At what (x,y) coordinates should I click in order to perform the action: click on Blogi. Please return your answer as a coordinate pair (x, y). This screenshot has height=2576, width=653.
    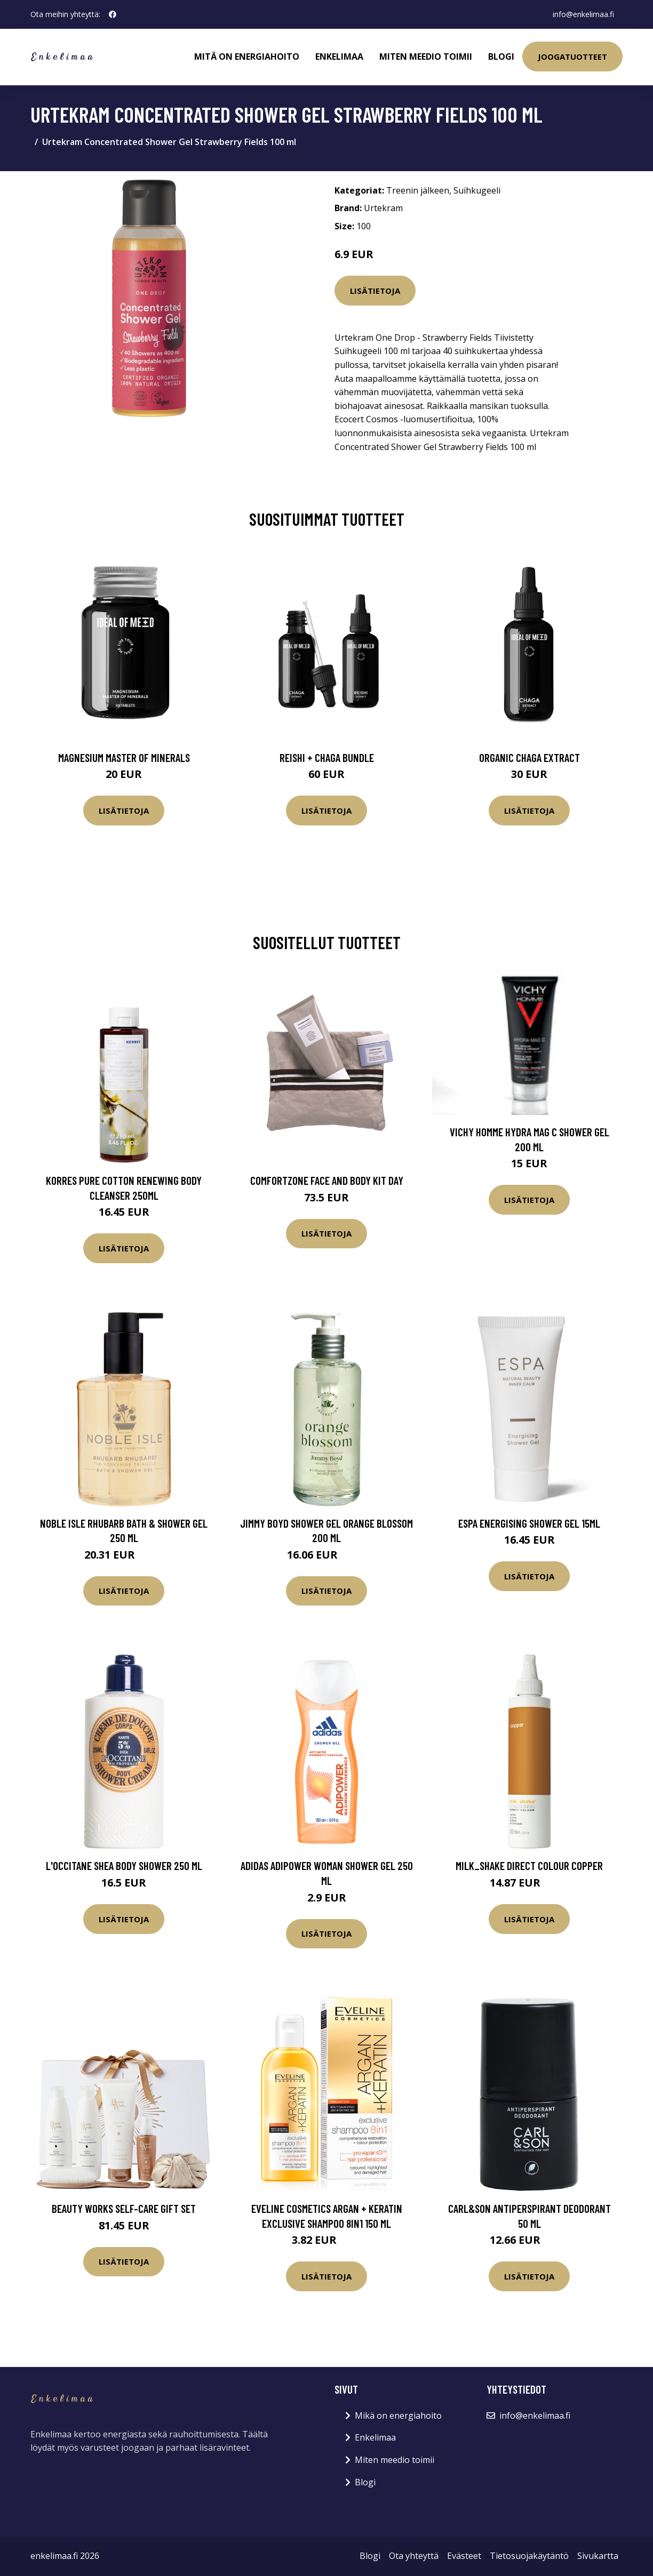
    Looking at the image, I should click on (501, 56).